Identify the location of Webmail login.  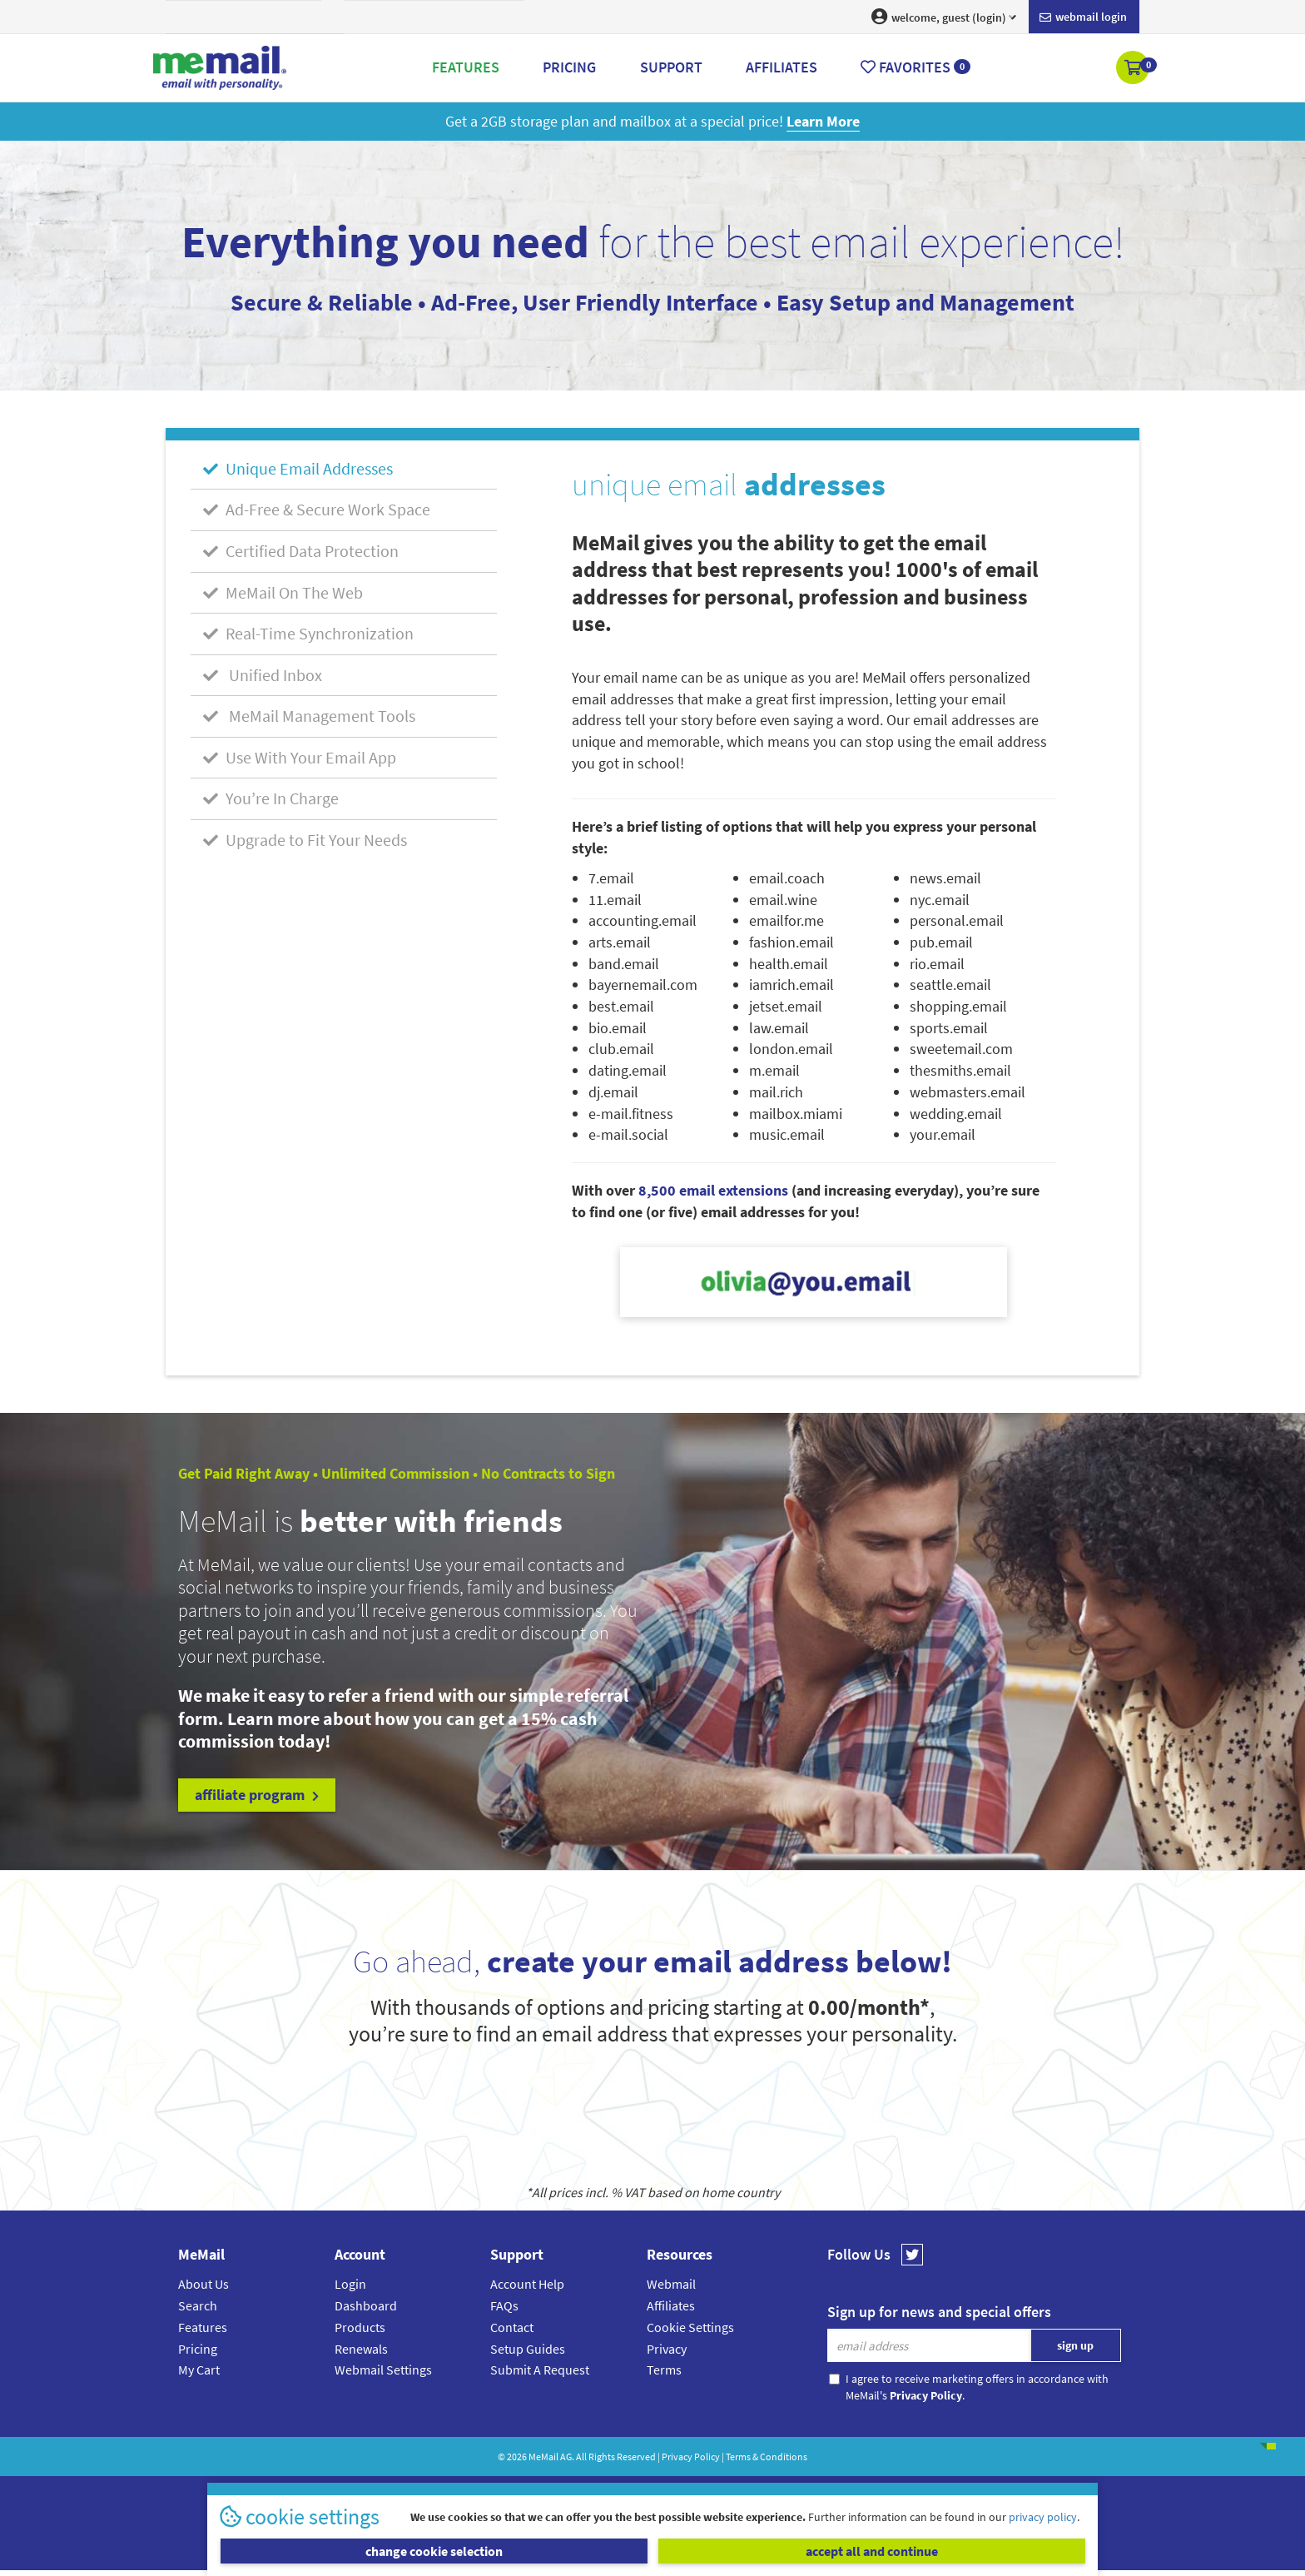
(1083, 17).